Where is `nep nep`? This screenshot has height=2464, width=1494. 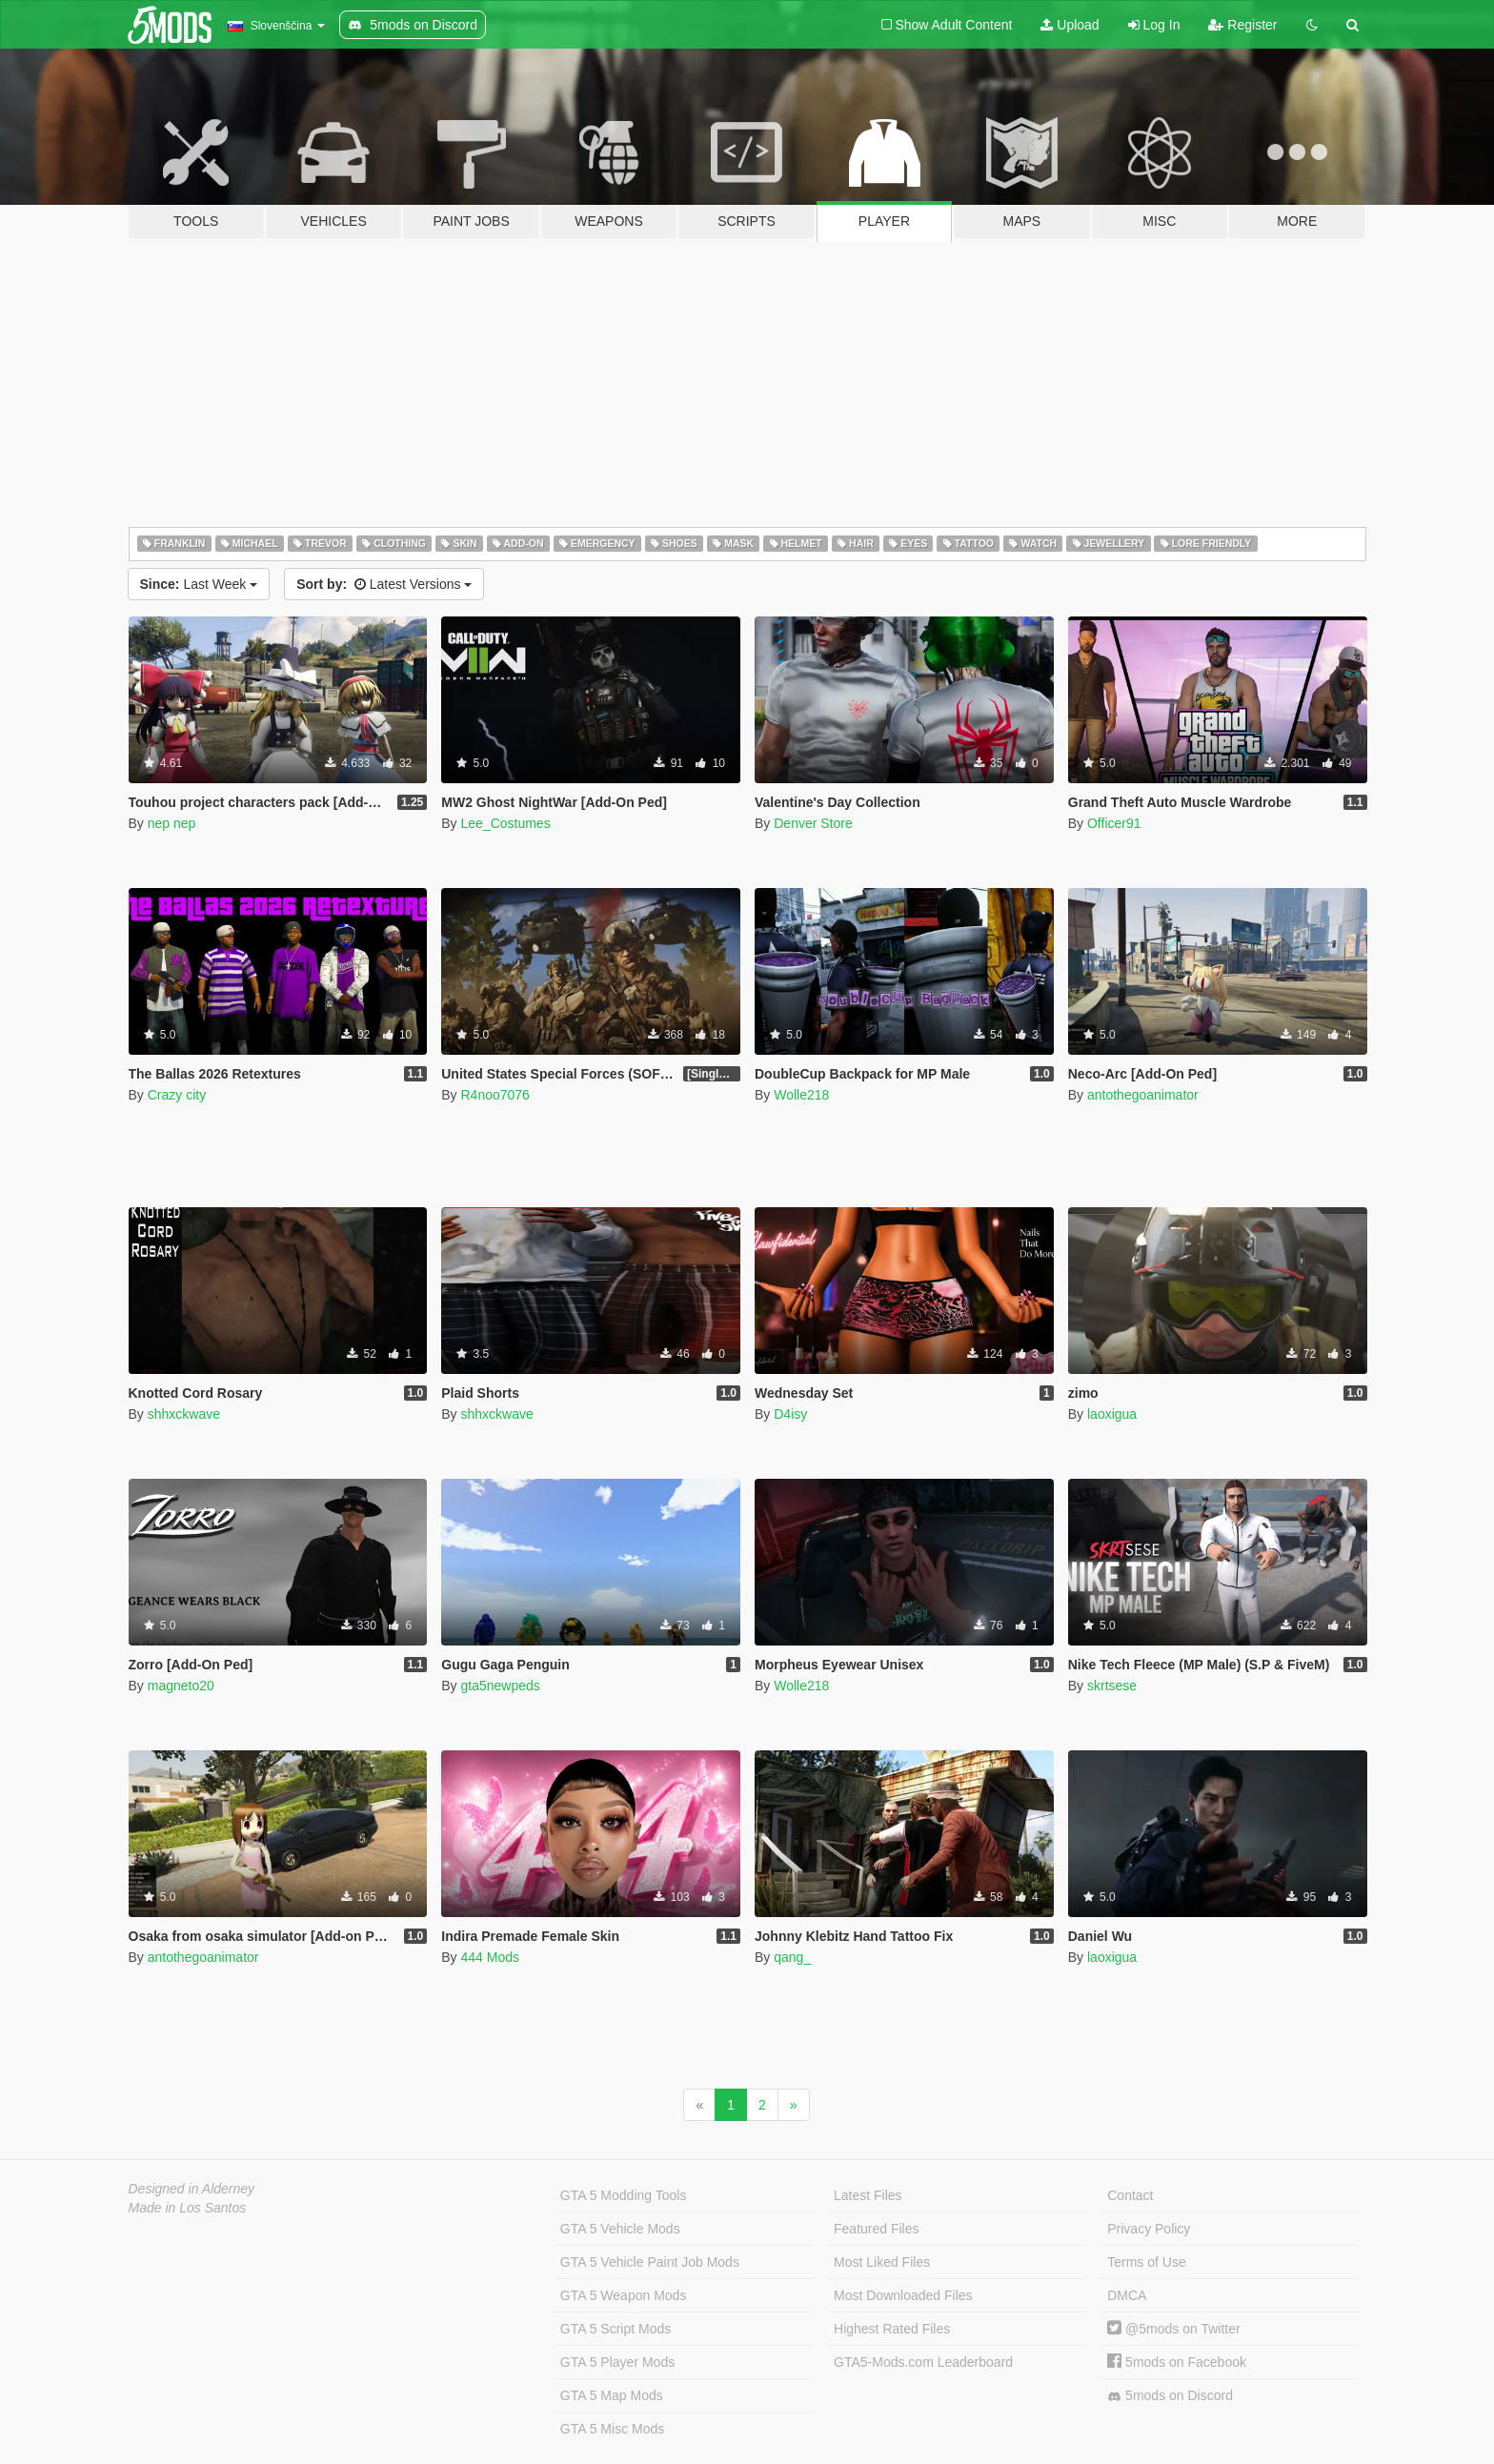
nep nep is located at coordinates (172, 823).